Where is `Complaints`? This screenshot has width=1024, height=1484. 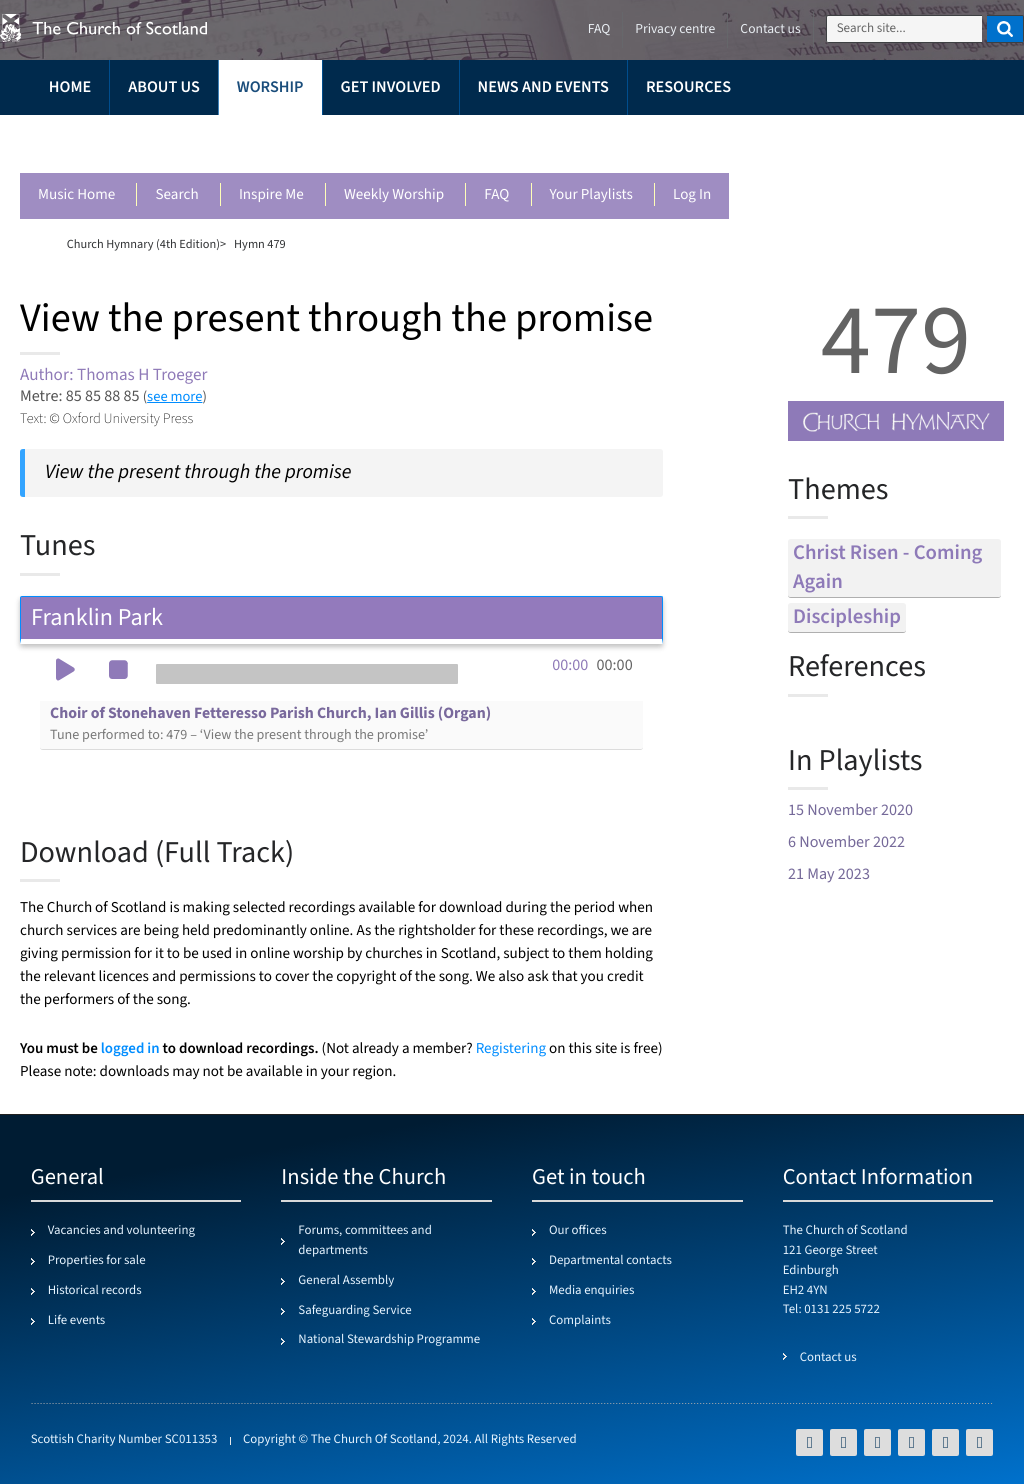
Complaints is located at coordinates (580, 1321).